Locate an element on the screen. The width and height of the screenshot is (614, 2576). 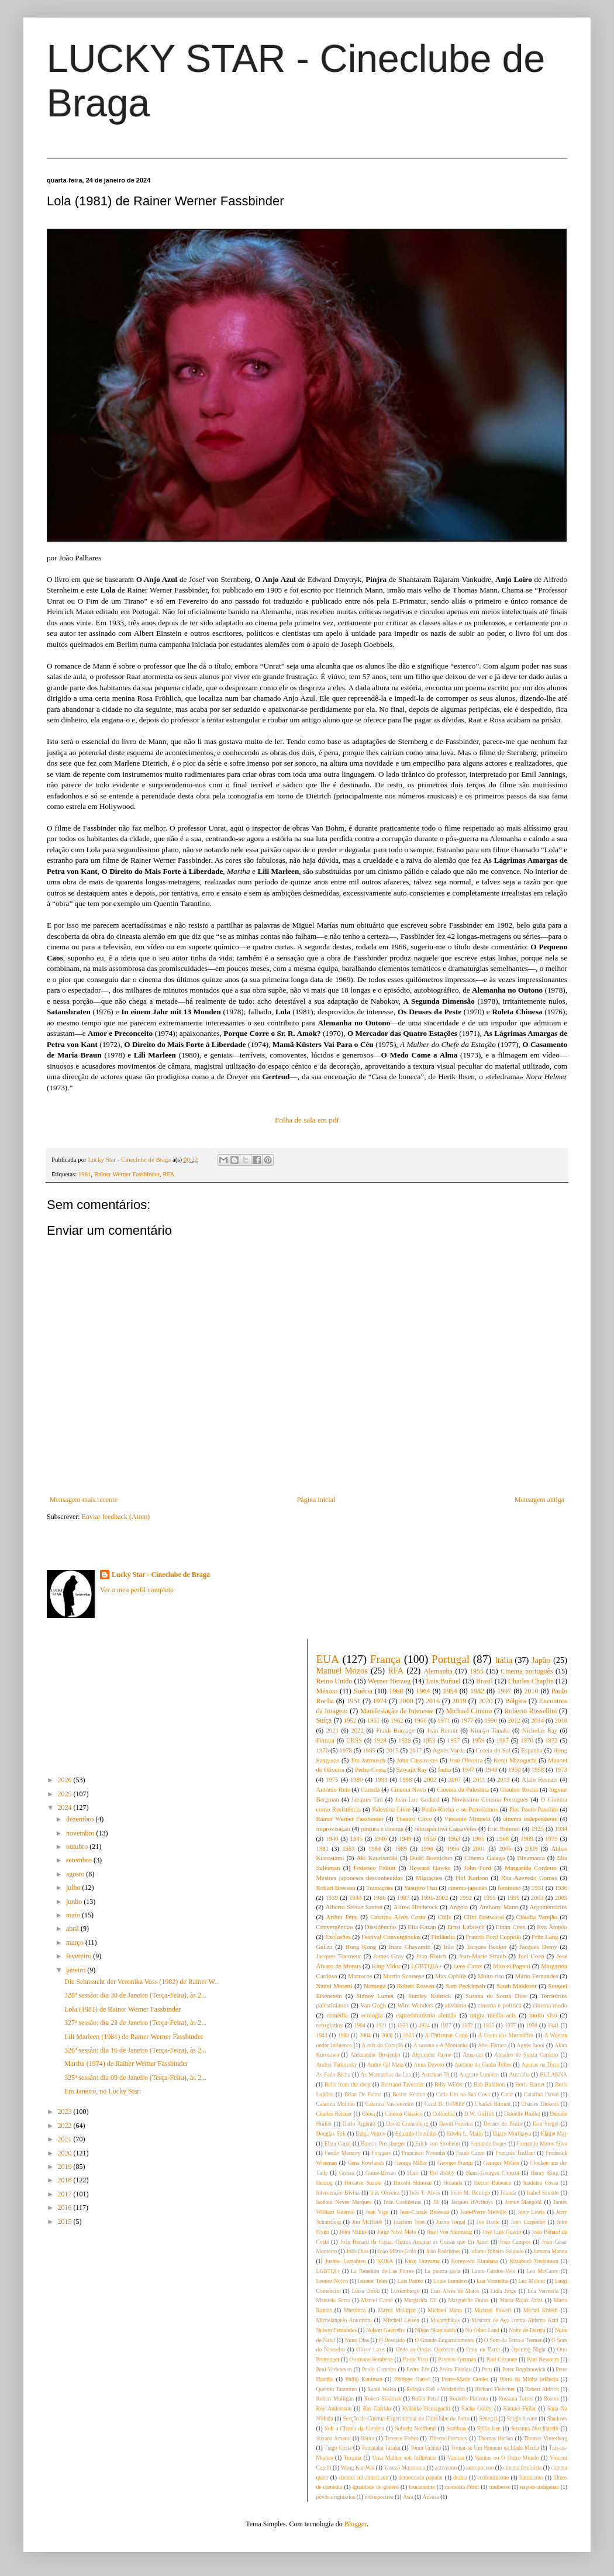
Isadora Neves Marques is located at coordinates (344, 2202).